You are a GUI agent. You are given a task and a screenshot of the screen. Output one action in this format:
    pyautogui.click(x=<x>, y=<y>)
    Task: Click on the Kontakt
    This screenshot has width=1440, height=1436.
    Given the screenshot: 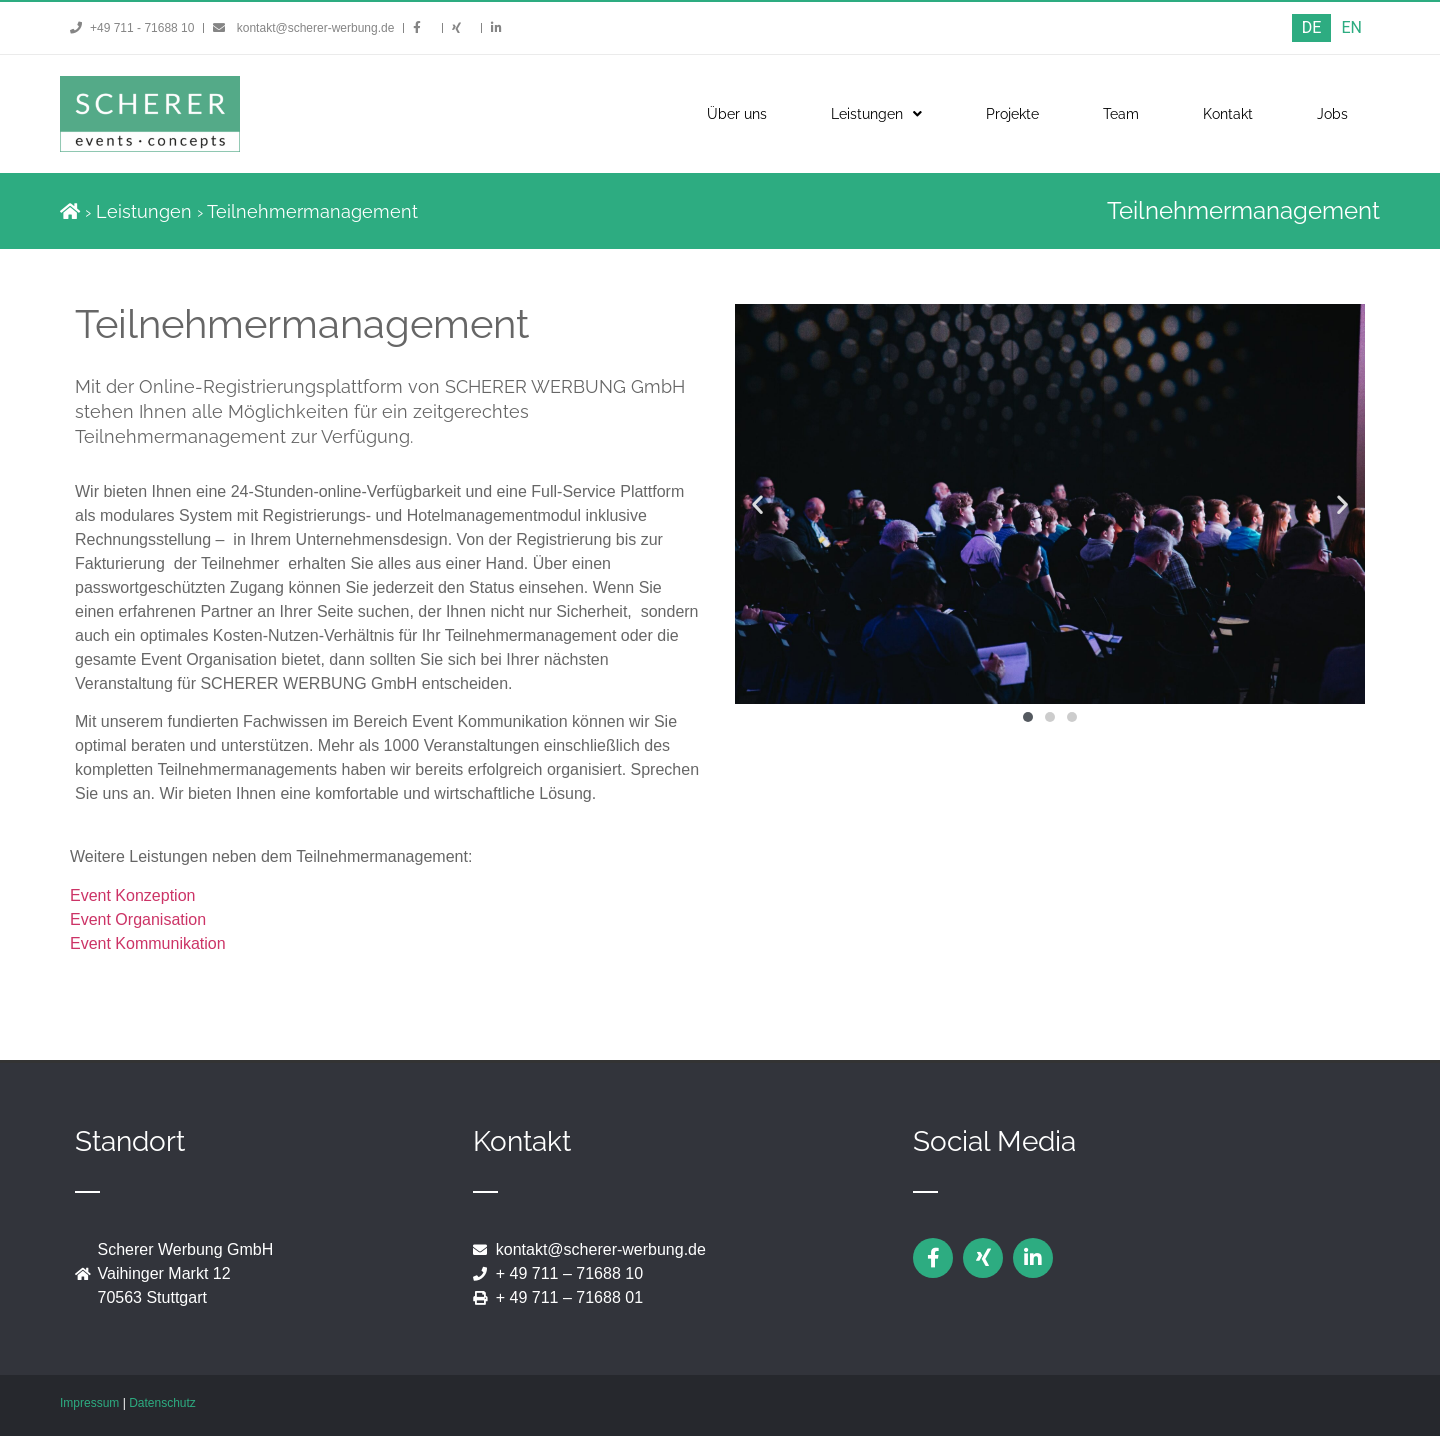 What is the action you would take?
    pyautogui.click(x=1228, y=114)
    